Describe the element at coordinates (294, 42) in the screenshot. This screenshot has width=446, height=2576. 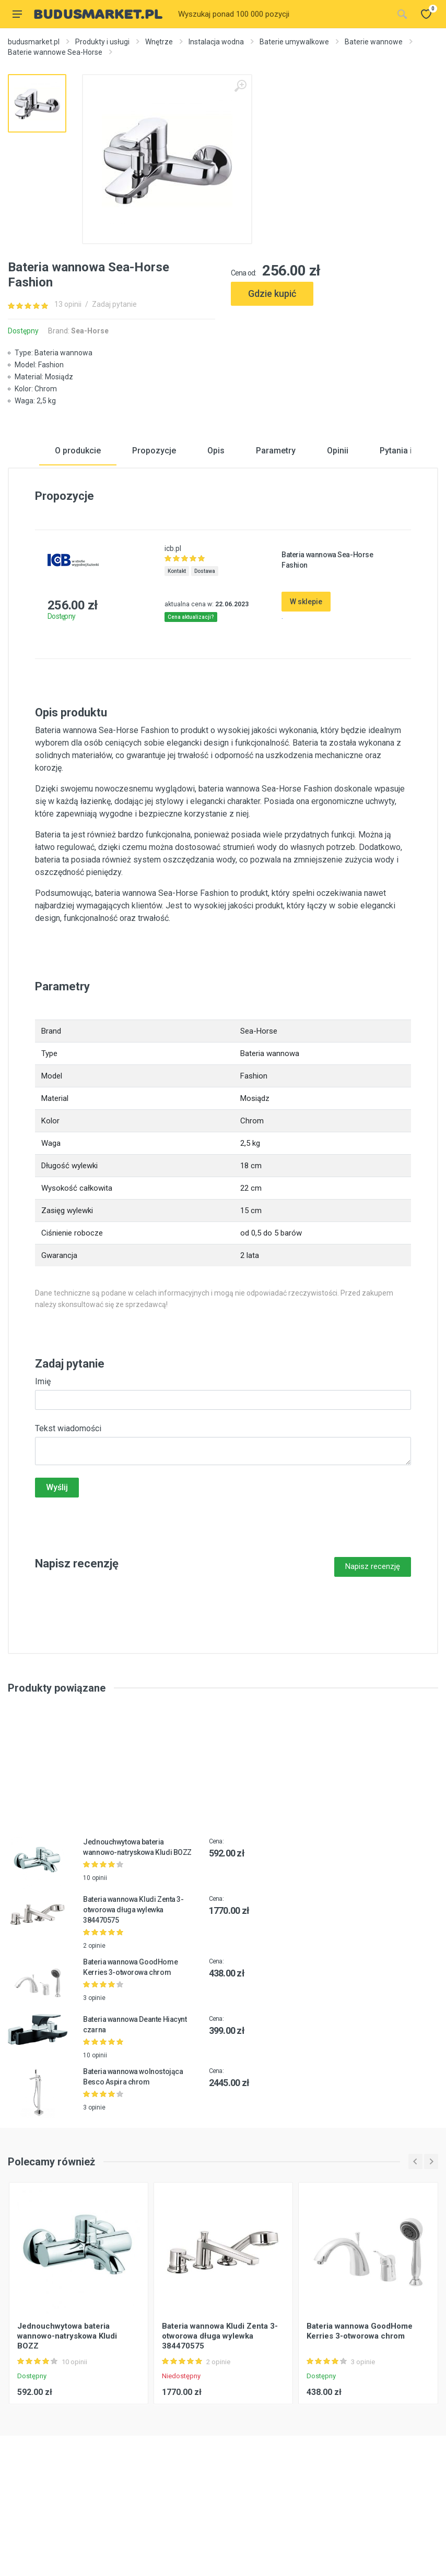
I see `Baterie umywalkowe` at that location.